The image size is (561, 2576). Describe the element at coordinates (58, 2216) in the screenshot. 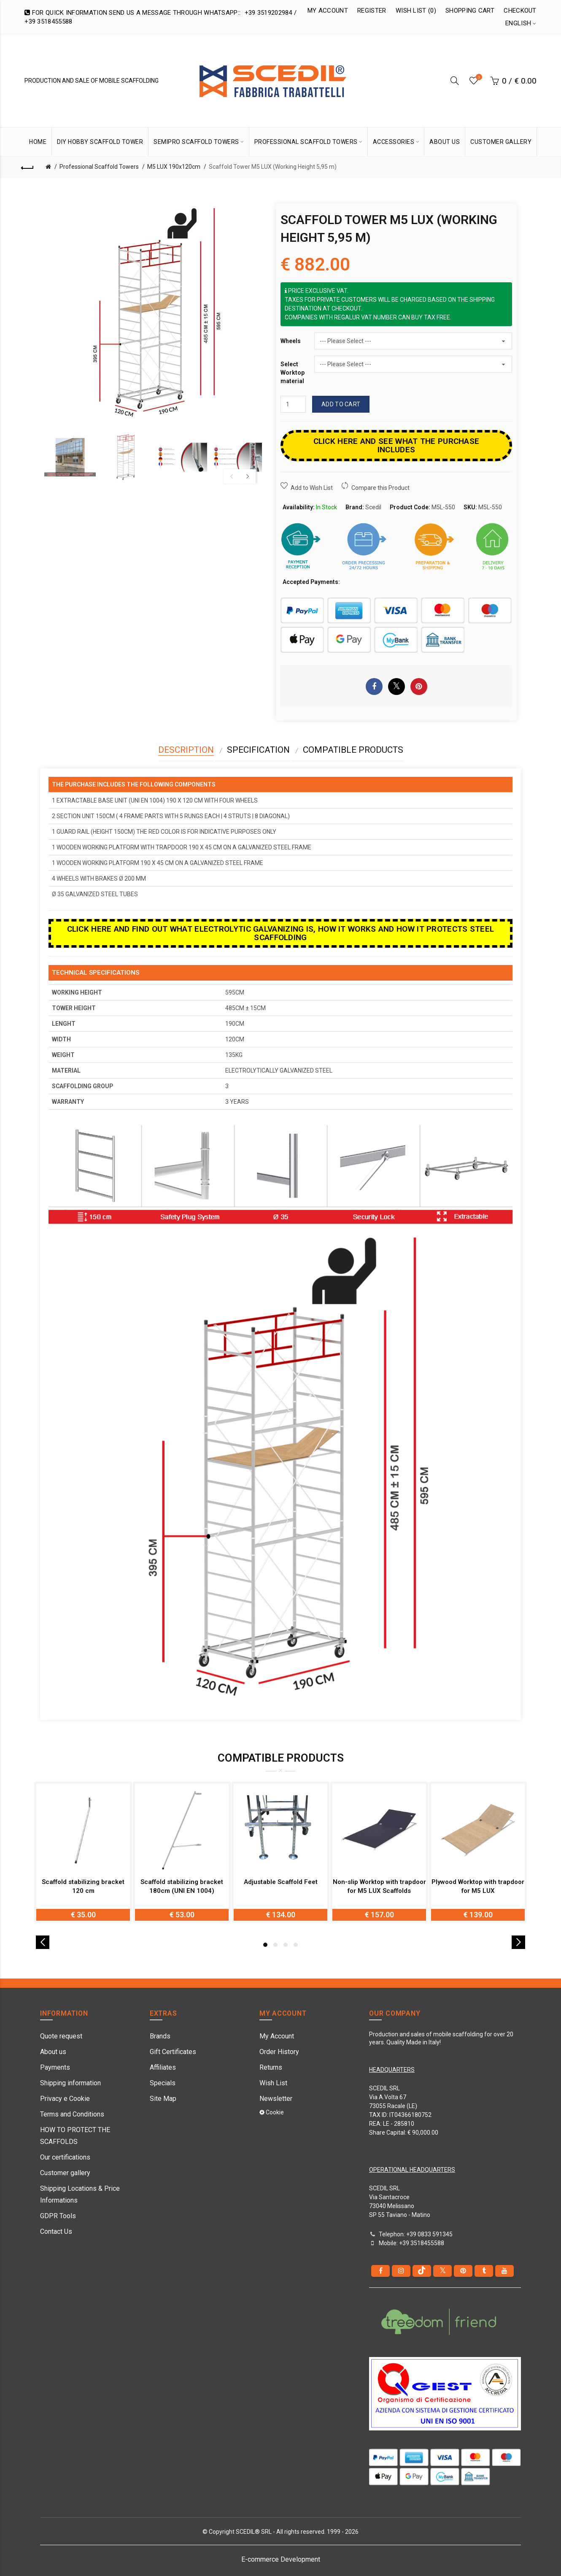

I see `GDPR Tools` at that location.